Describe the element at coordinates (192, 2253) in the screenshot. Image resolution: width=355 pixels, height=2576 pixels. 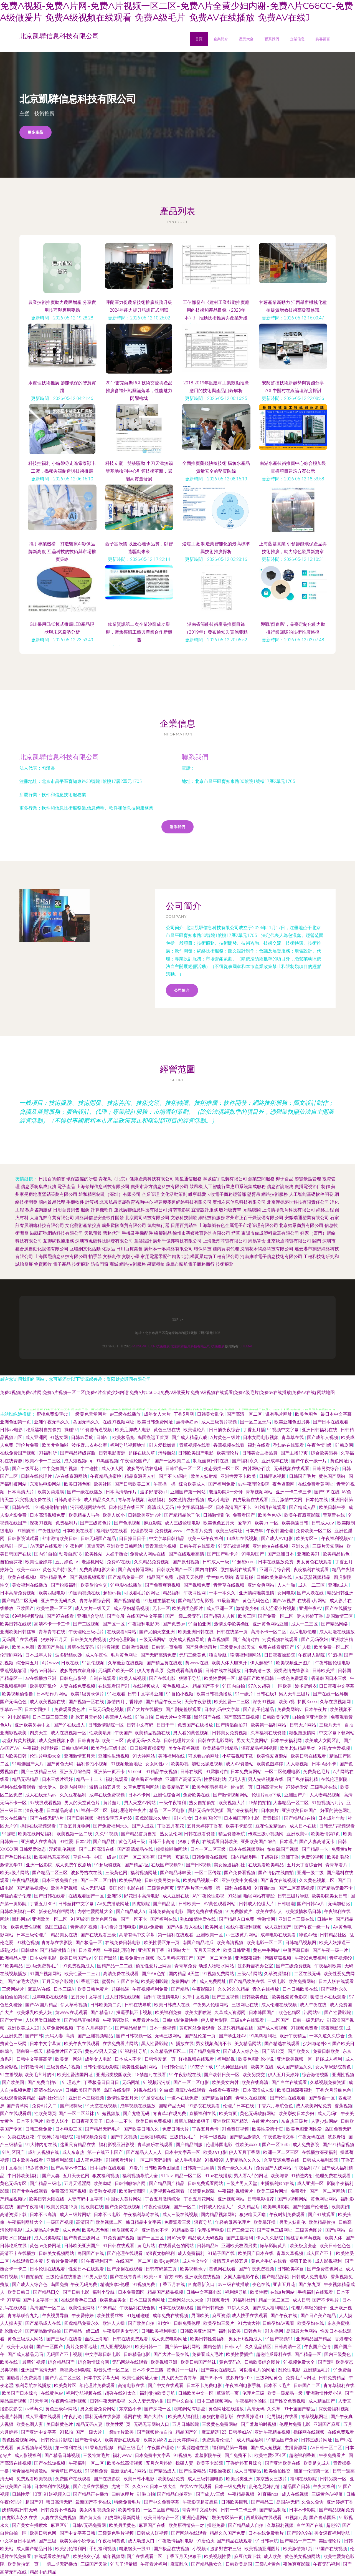
I see `成人免费福利` at that location.